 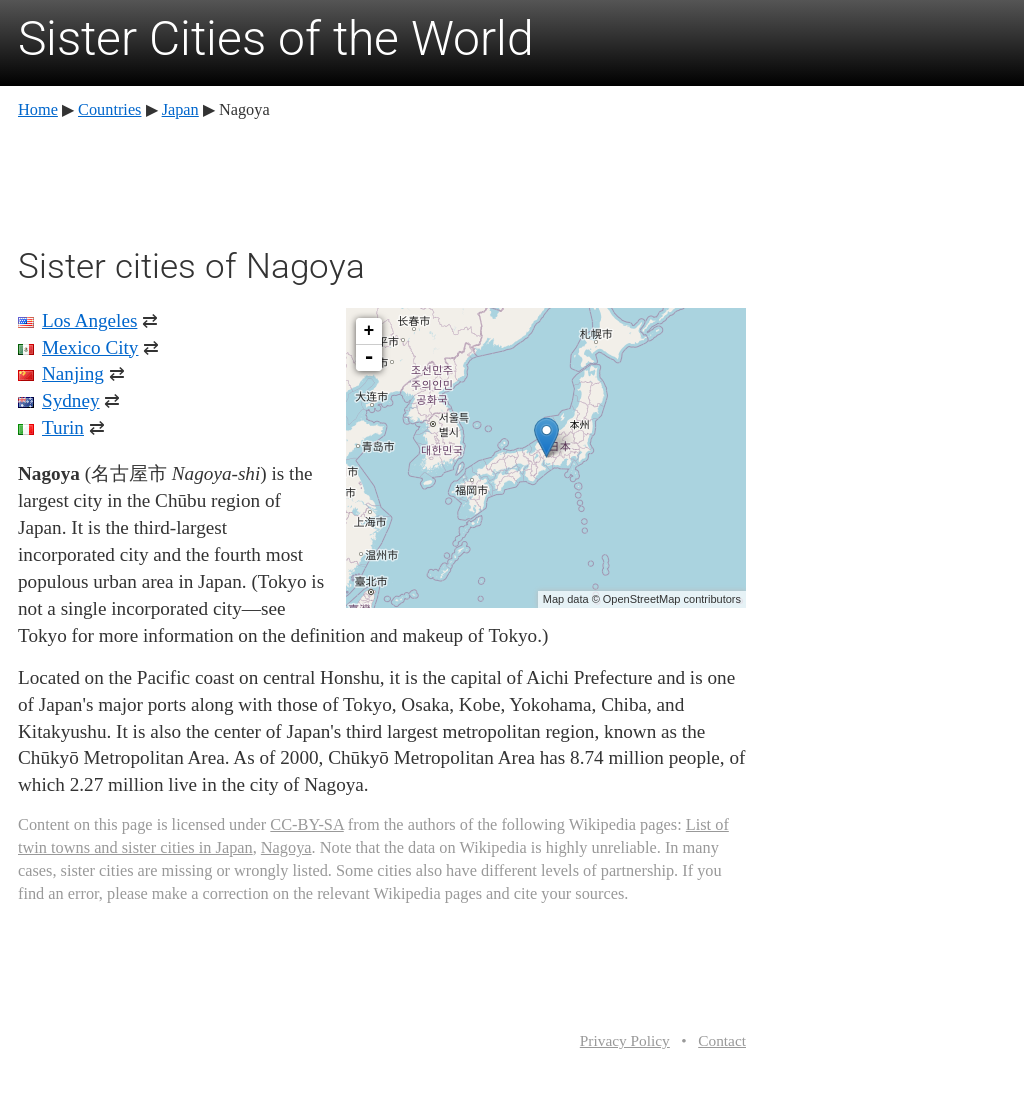 I want to click on [Advertisement], so click(x=382, y=180).